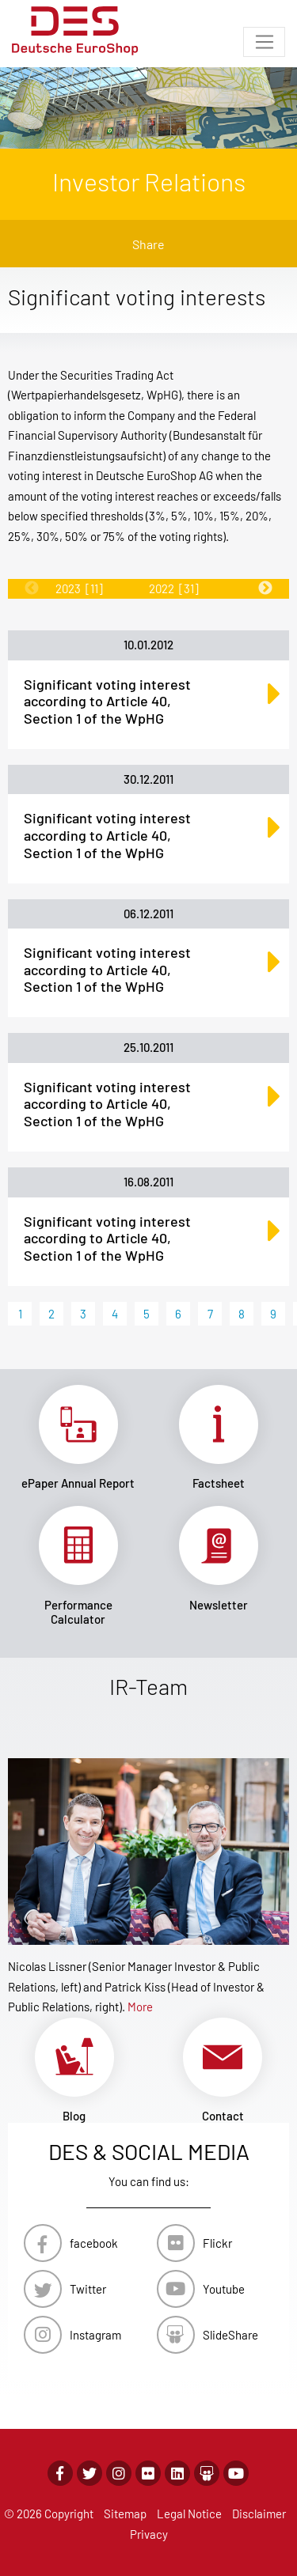 This screenshot has width=297, height=2576. Describe the element at coordinates (224, 2289) in the screenshot. I see `Youtube` at that location.